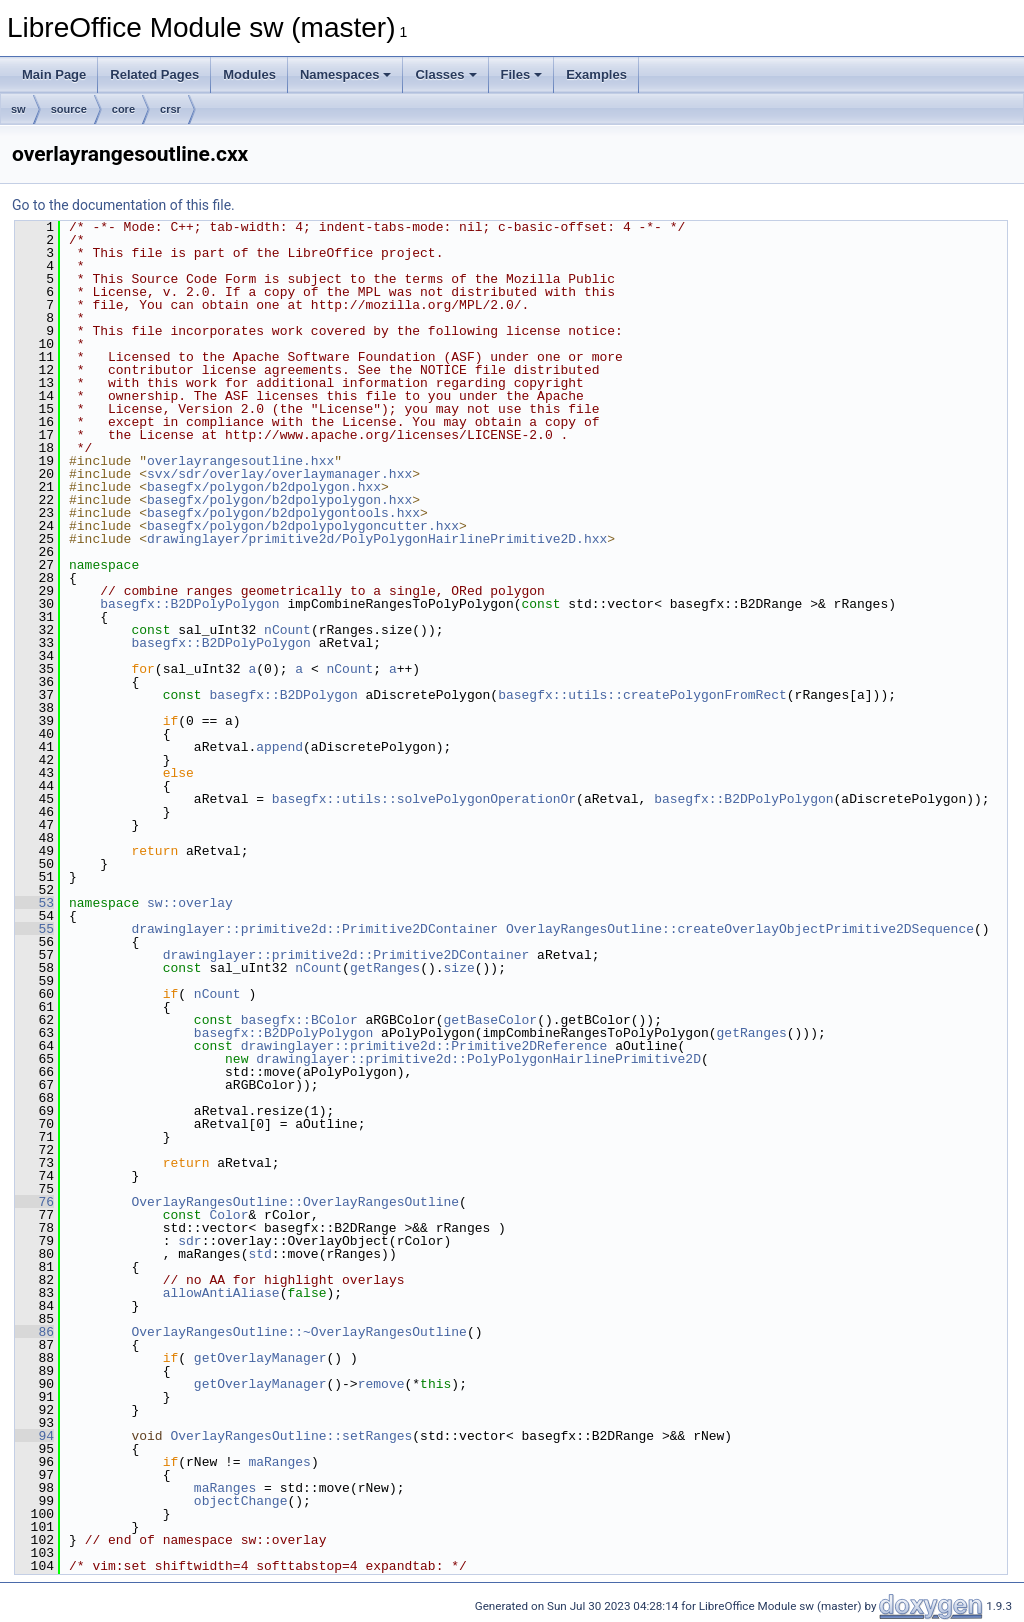  I want to click on Main Page, so click(54, 74).